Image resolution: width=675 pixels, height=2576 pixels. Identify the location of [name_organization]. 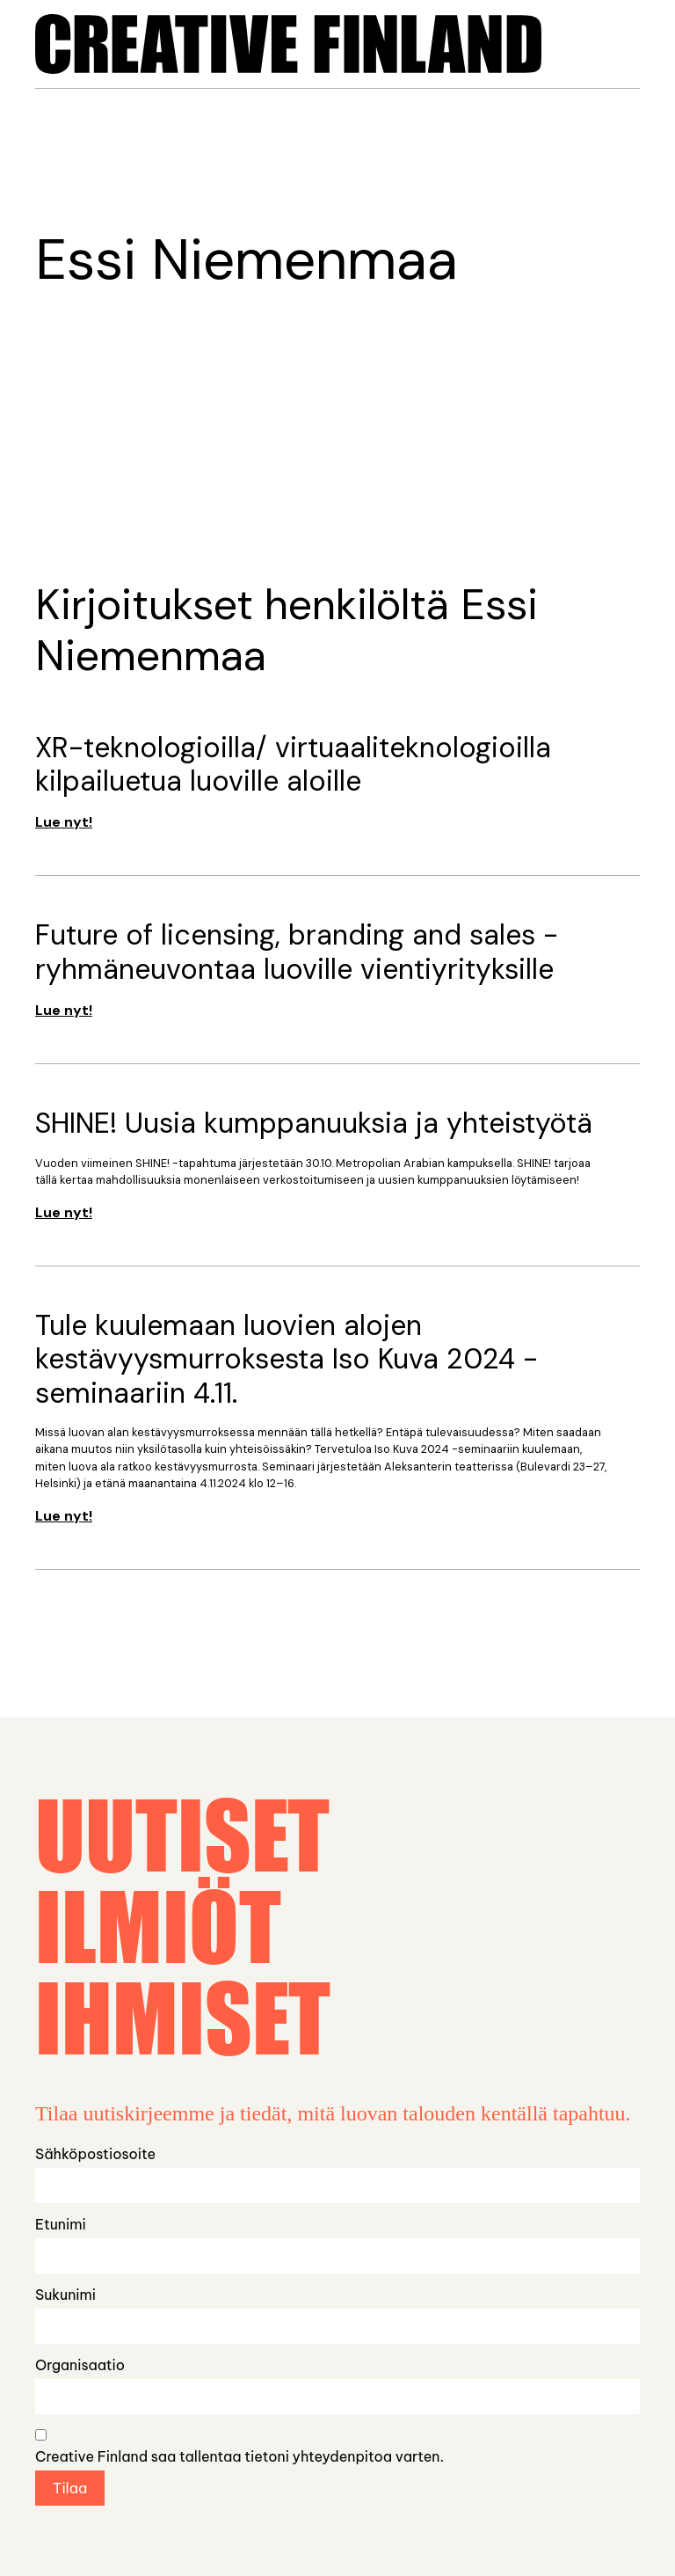
(337, 2396).